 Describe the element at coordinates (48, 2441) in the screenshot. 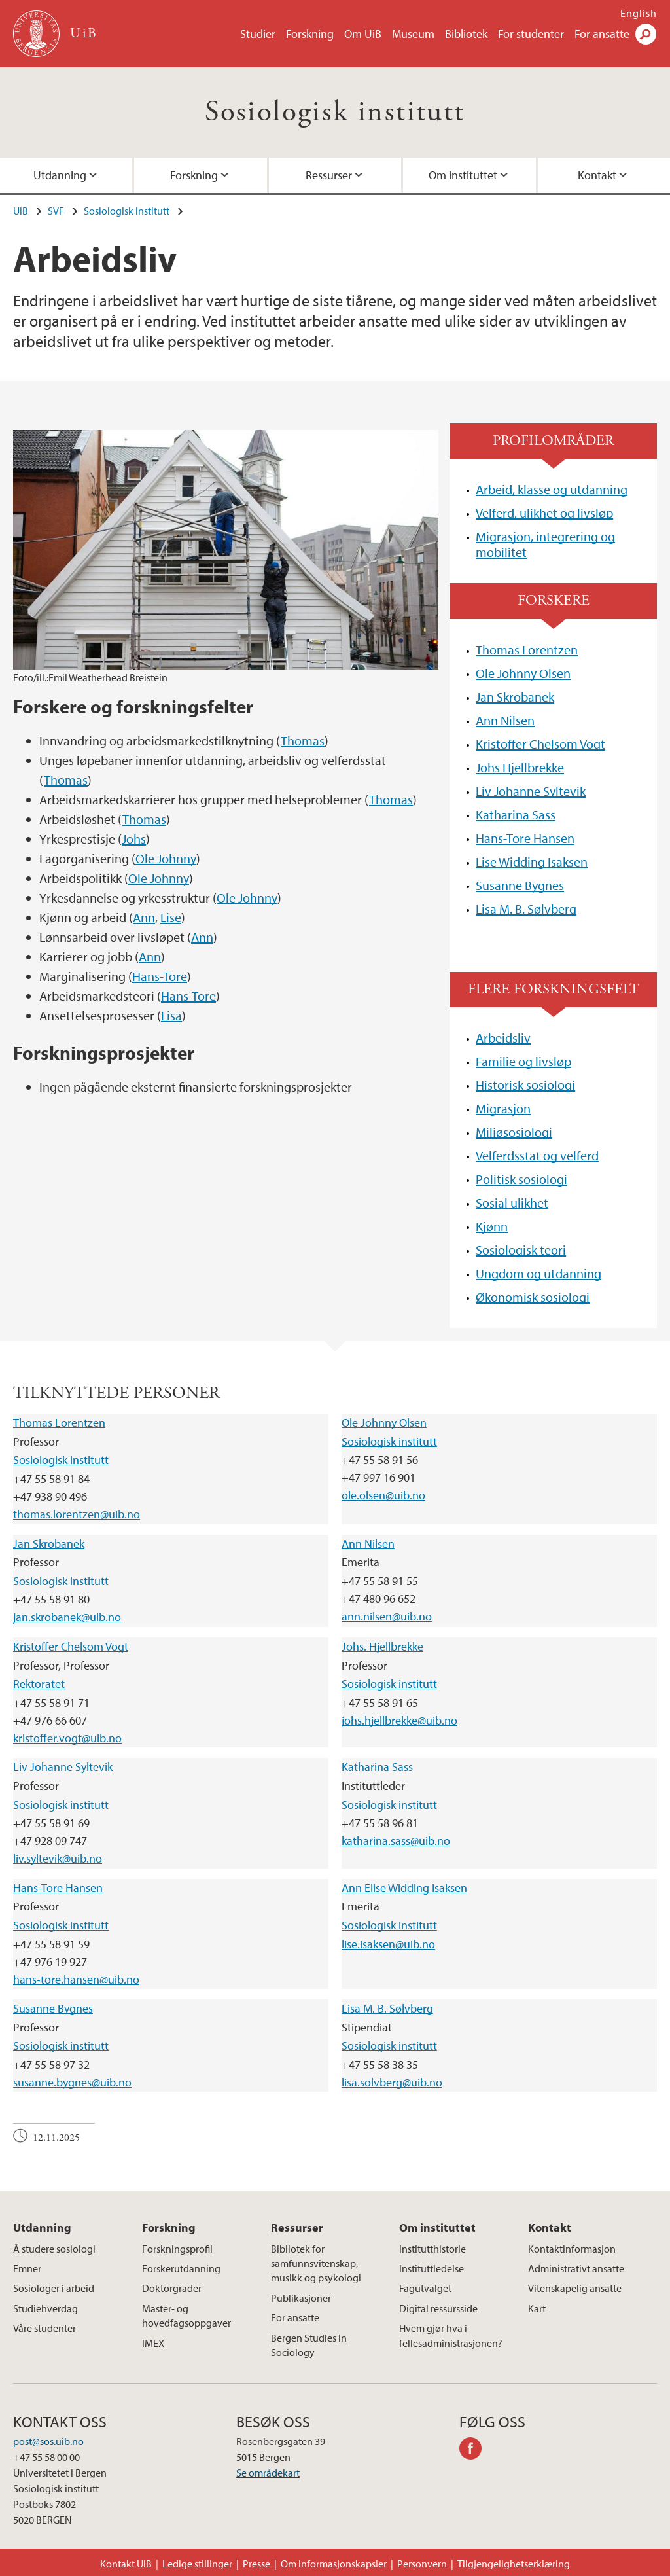

I see `post@sos.uib.no` at that location.